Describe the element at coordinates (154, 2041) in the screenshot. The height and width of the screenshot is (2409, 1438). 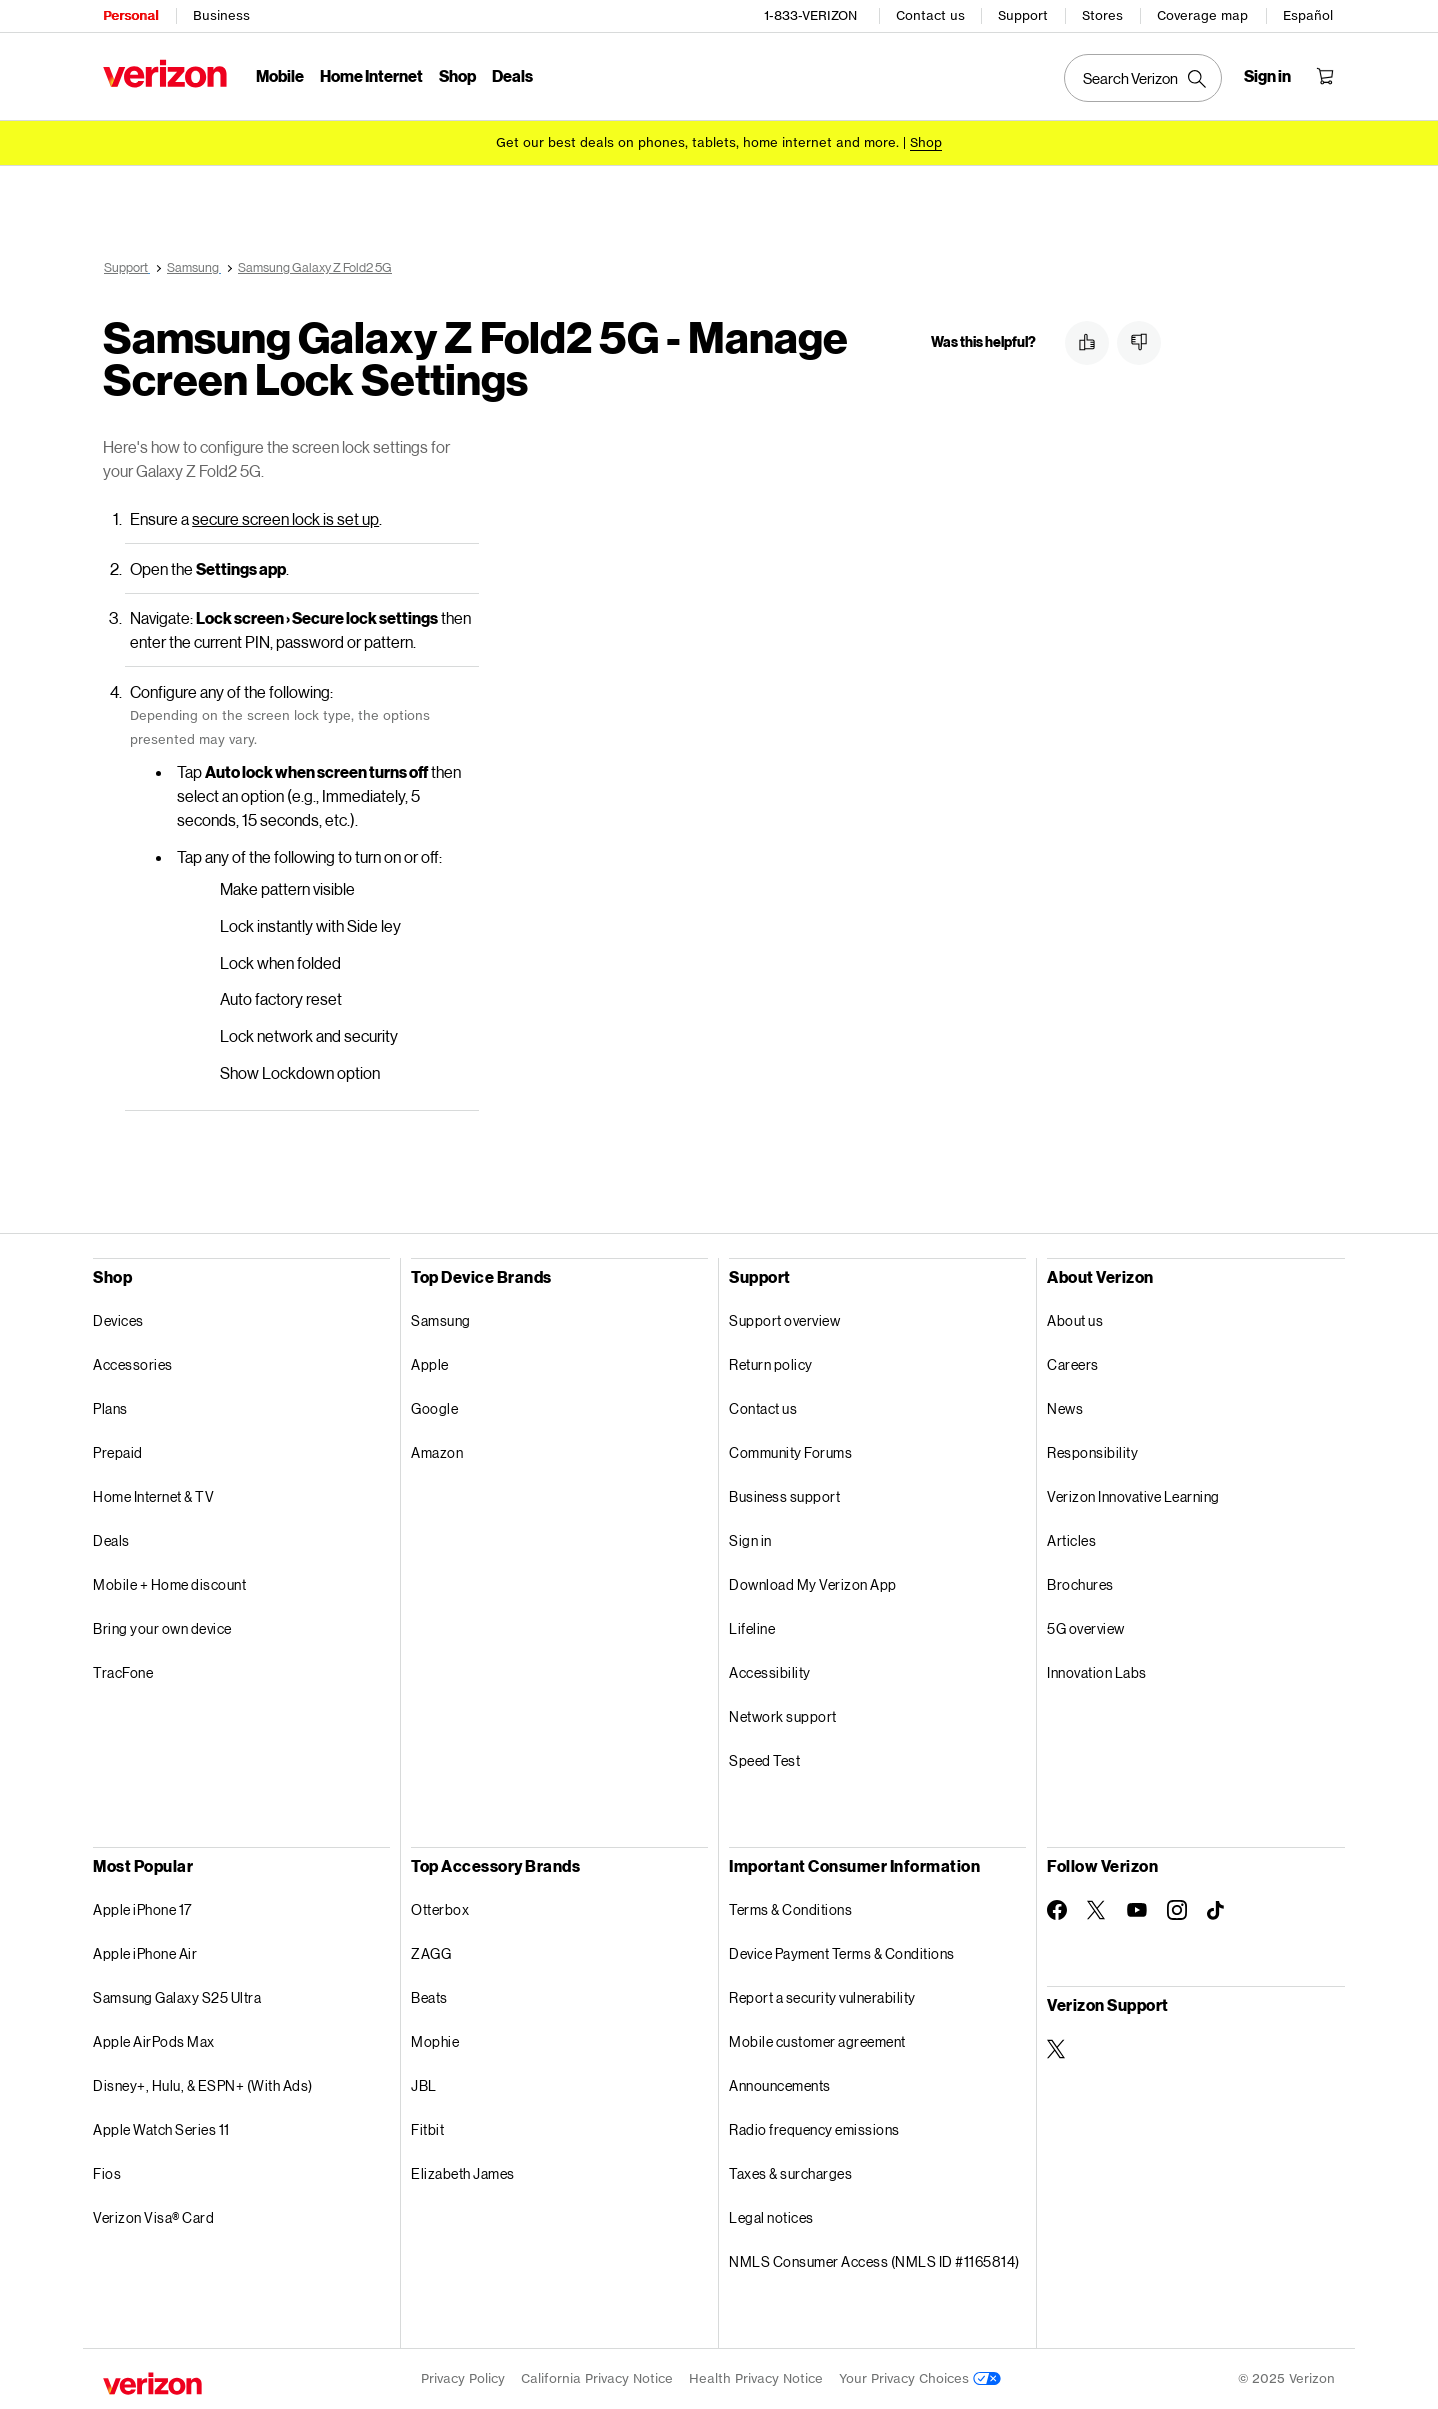
I see `Apple AirPods Max` at that location.